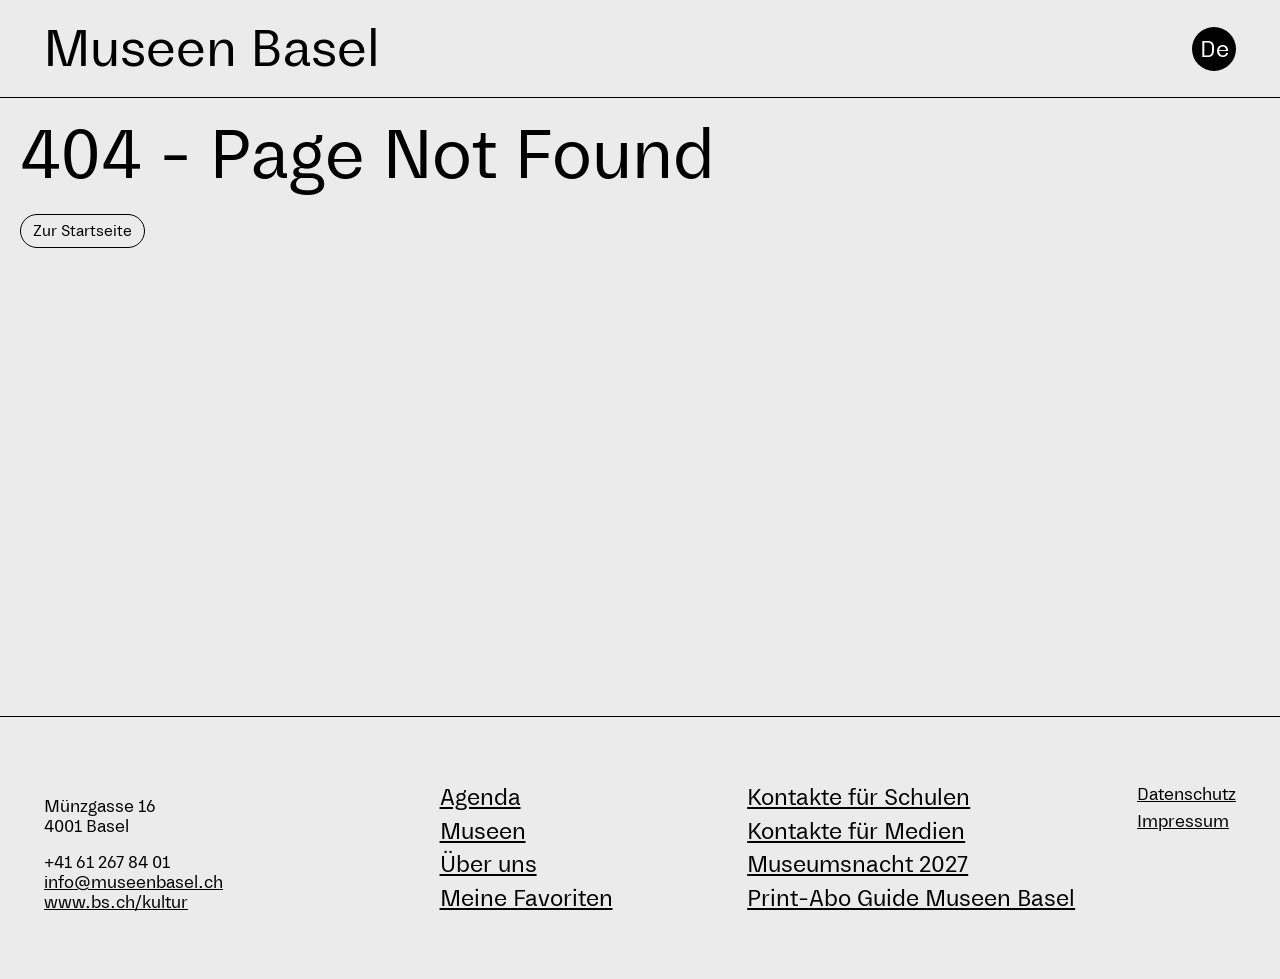  Describe the element at coordinates (82, 230) in the screenshot. I see `Zur Startseite` at that location.